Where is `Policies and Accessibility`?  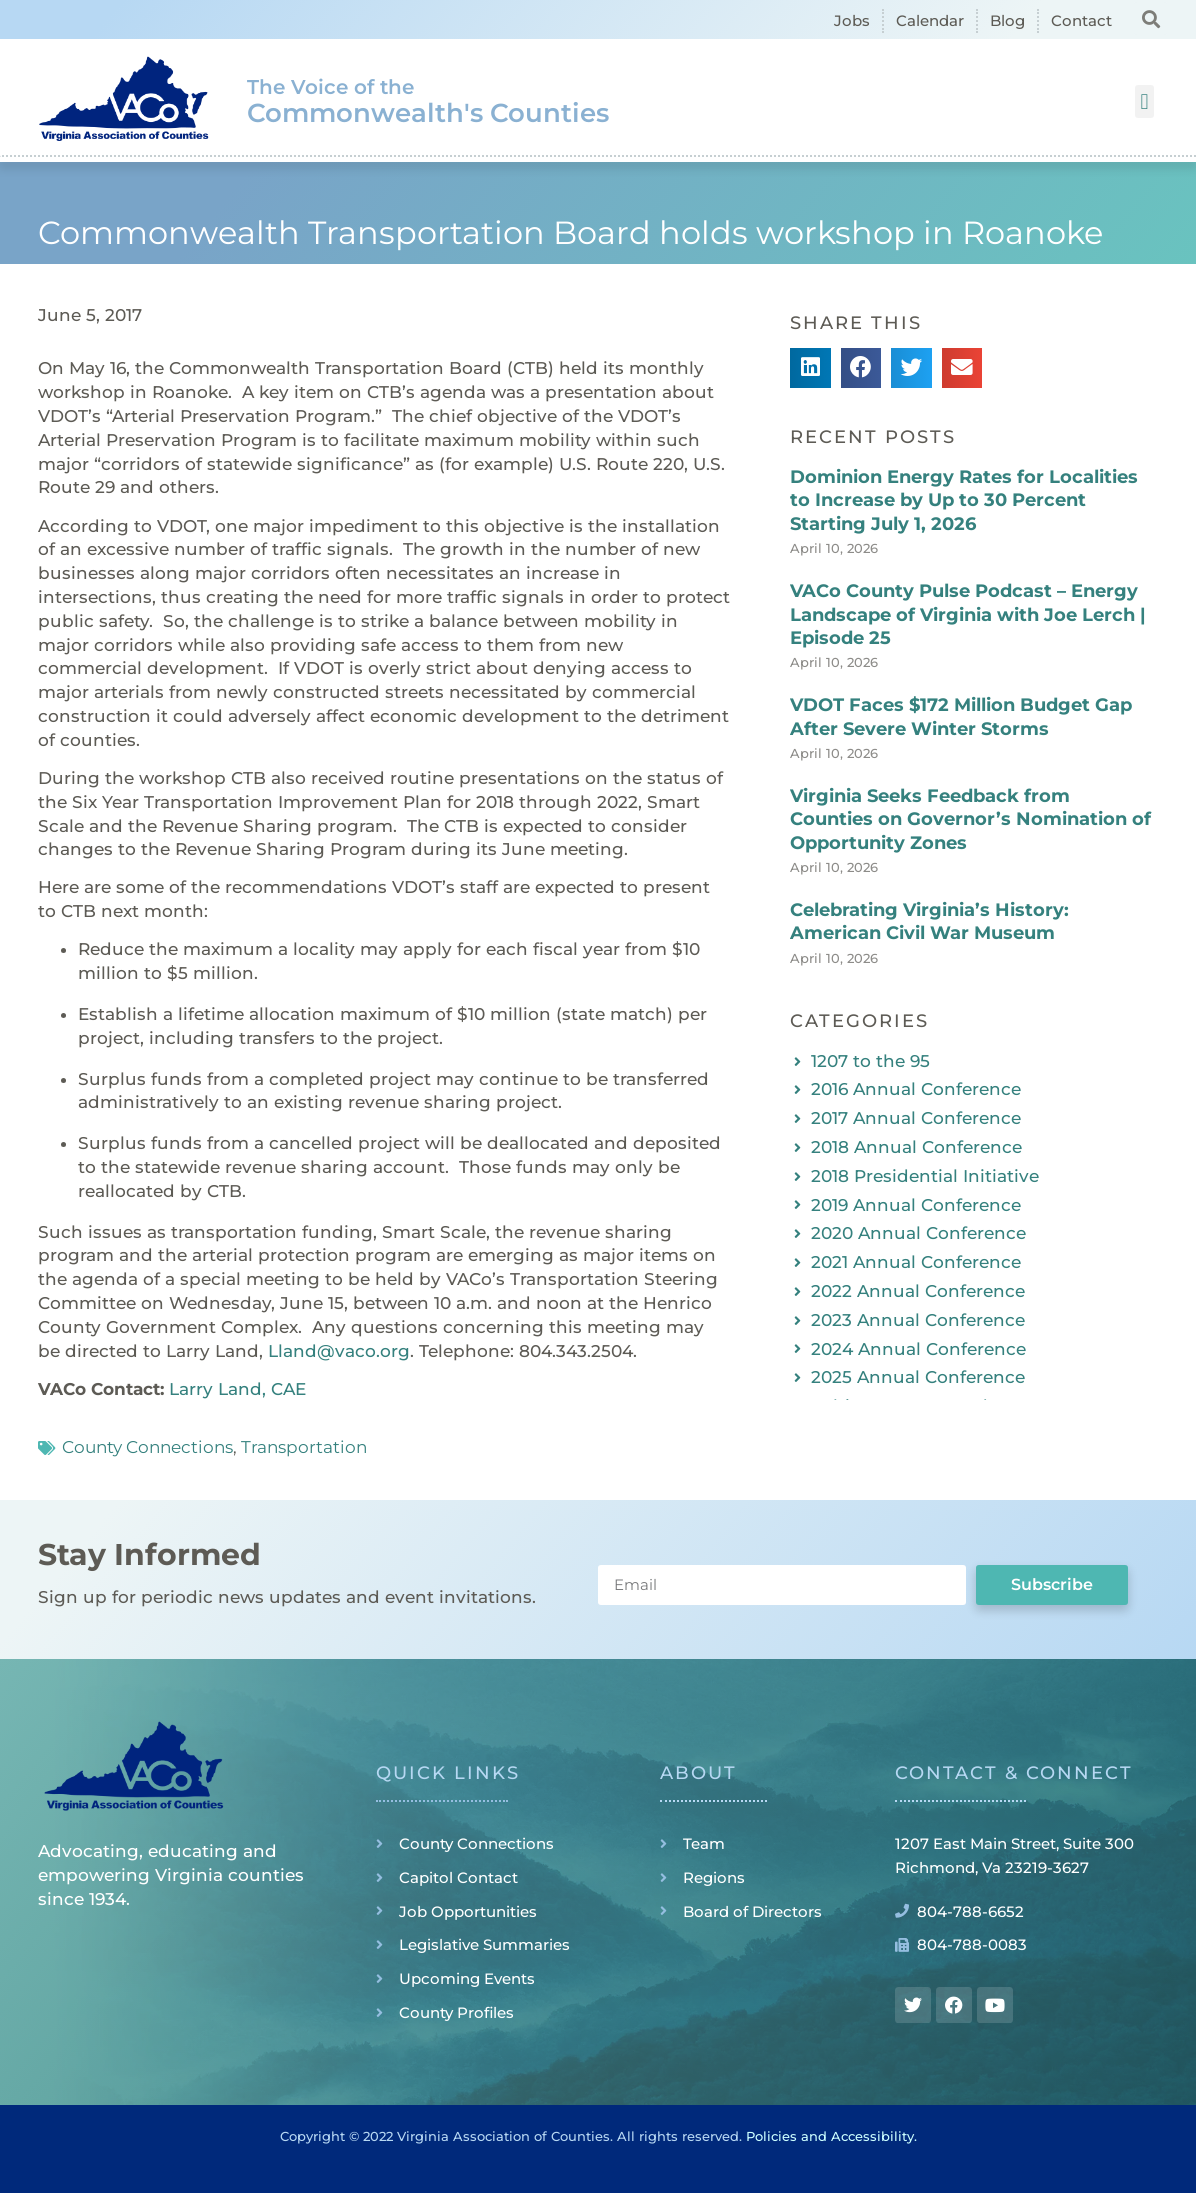
Policies and Accessibility is located at coordinates (830, 2136).